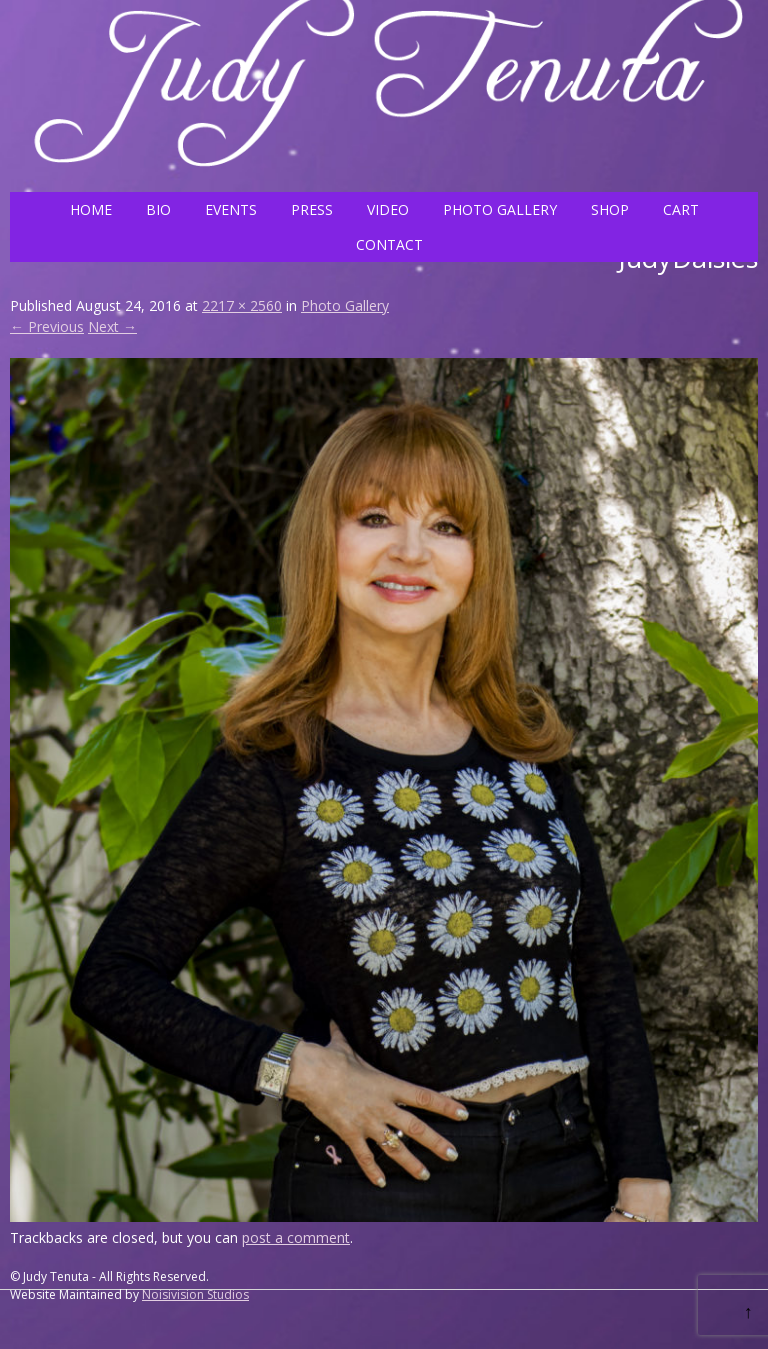  Describe the element at coordinates (500, 209) in the screenshot. I see `PHOTO GALLERY` at that location.